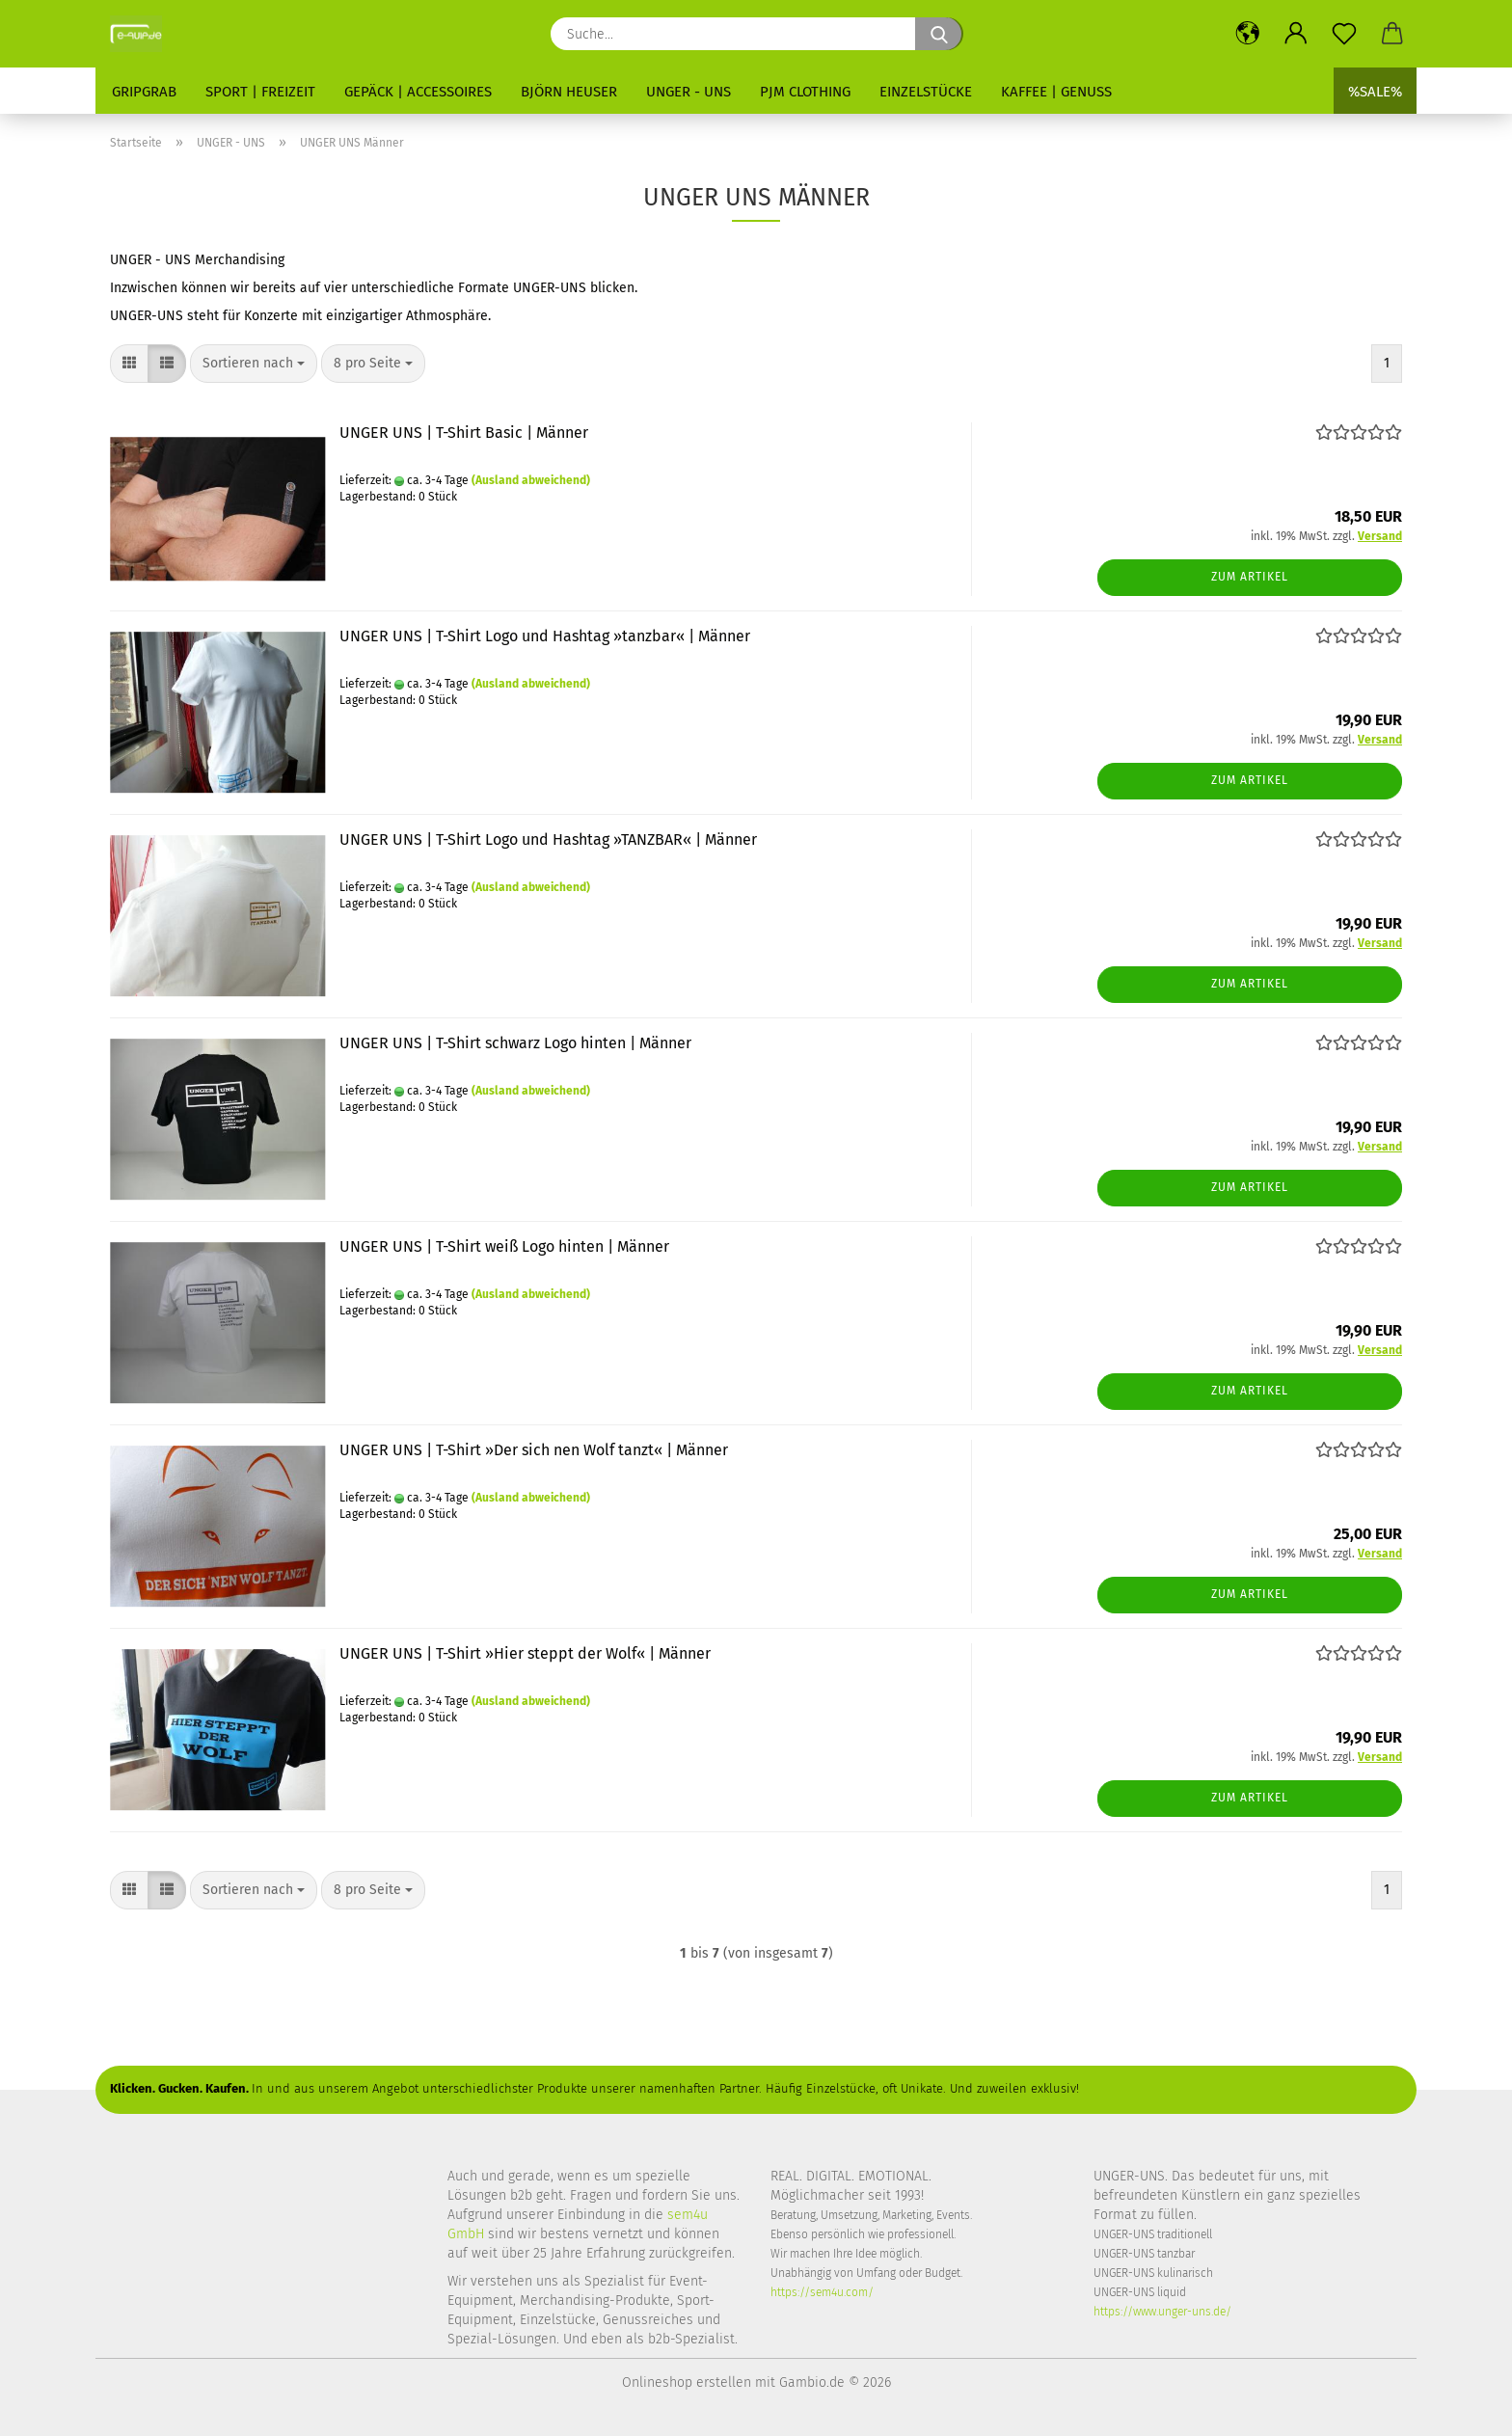  I want to click on Sport | Freizeit, so click(260, 91).